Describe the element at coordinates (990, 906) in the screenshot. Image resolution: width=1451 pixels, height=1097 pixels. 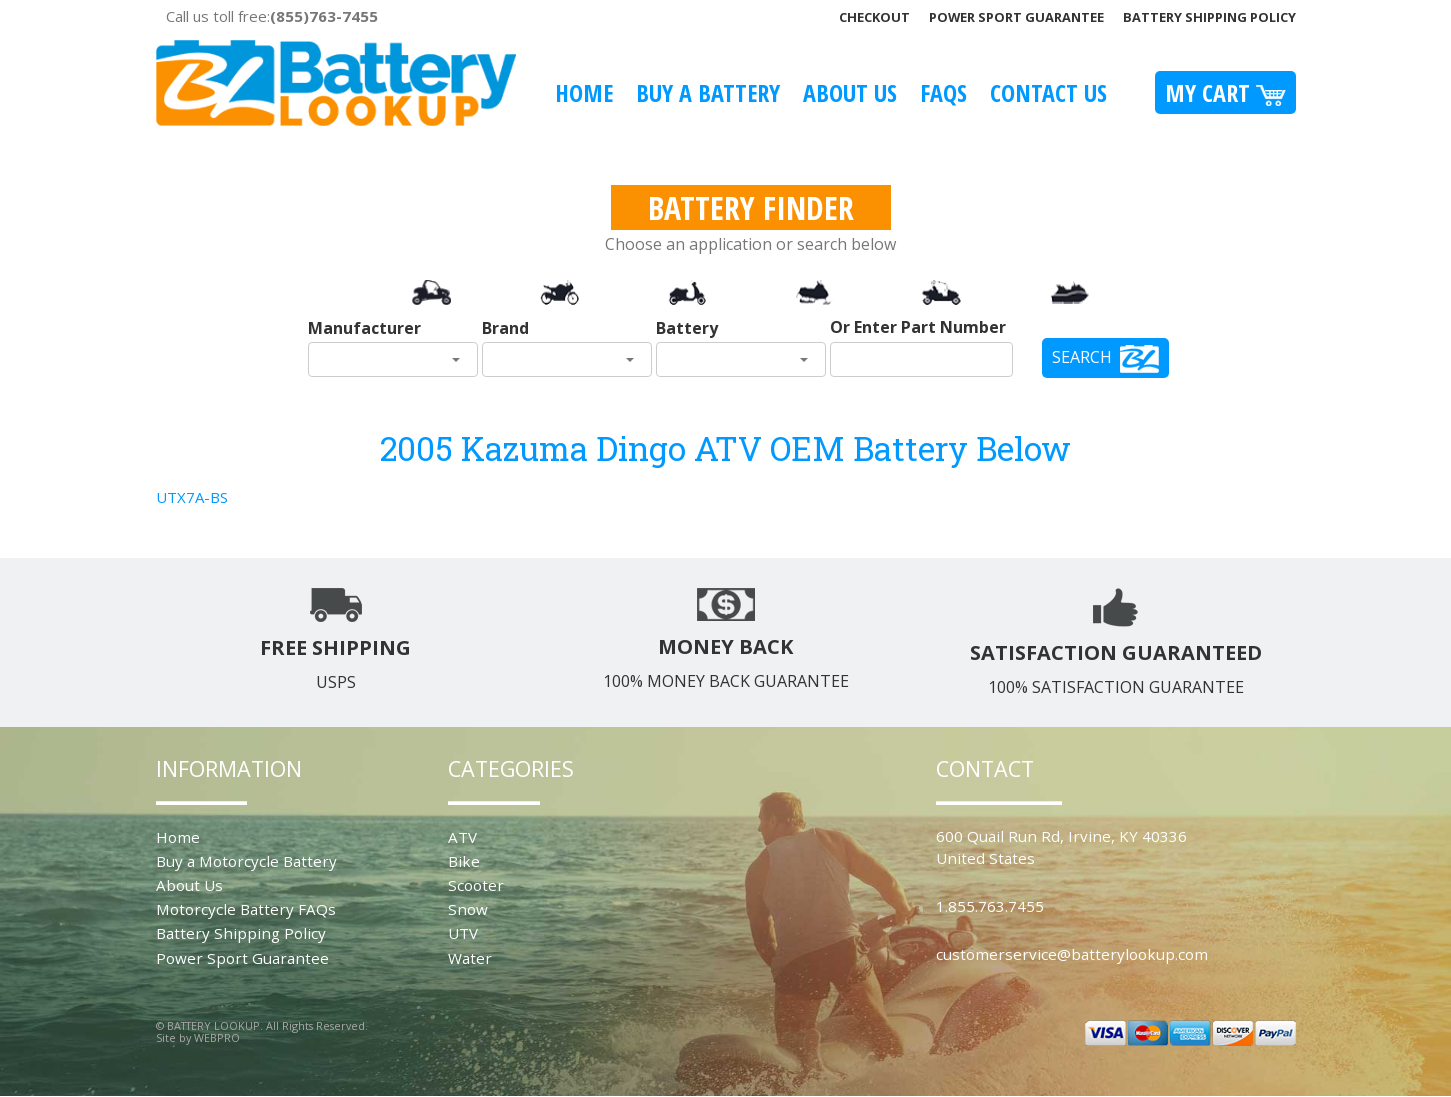
I see `1.855.763.7455` at that location.